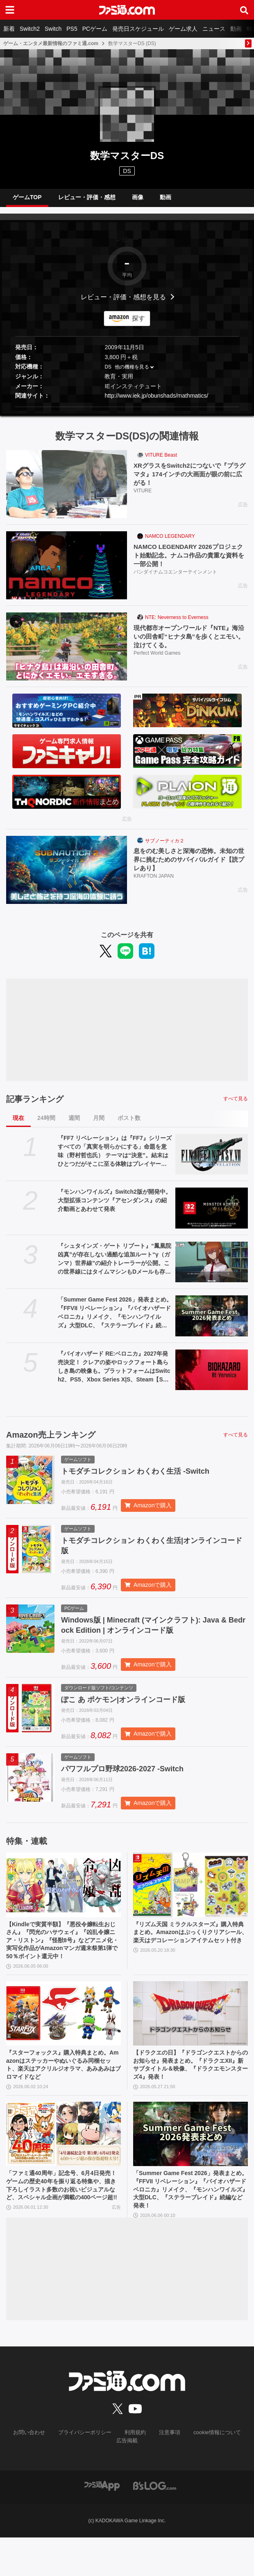 The height and width of the screenshot is (2576, 254). Describe the element at coordinates (74, 1124) in the screenshot. I see `週間` at that location.